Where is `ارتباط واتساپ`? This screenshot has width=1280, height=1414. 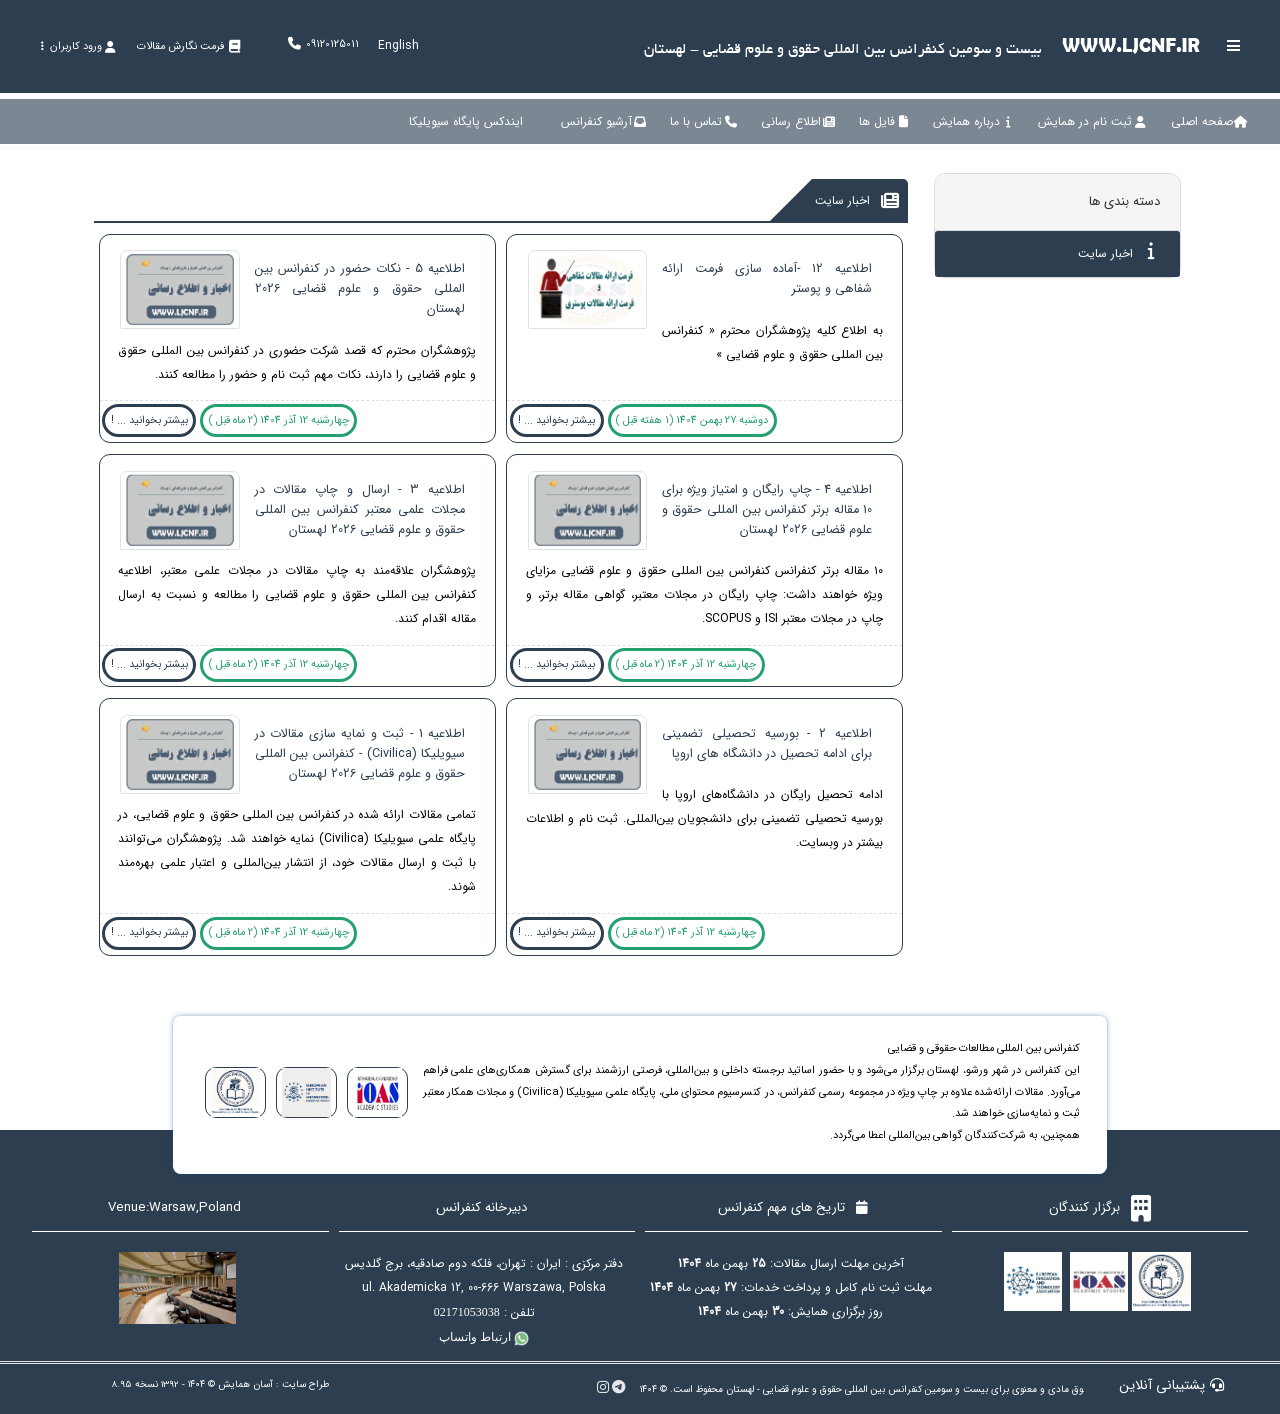 ارتباط واتساپ is located at coordinates (484, 1337).